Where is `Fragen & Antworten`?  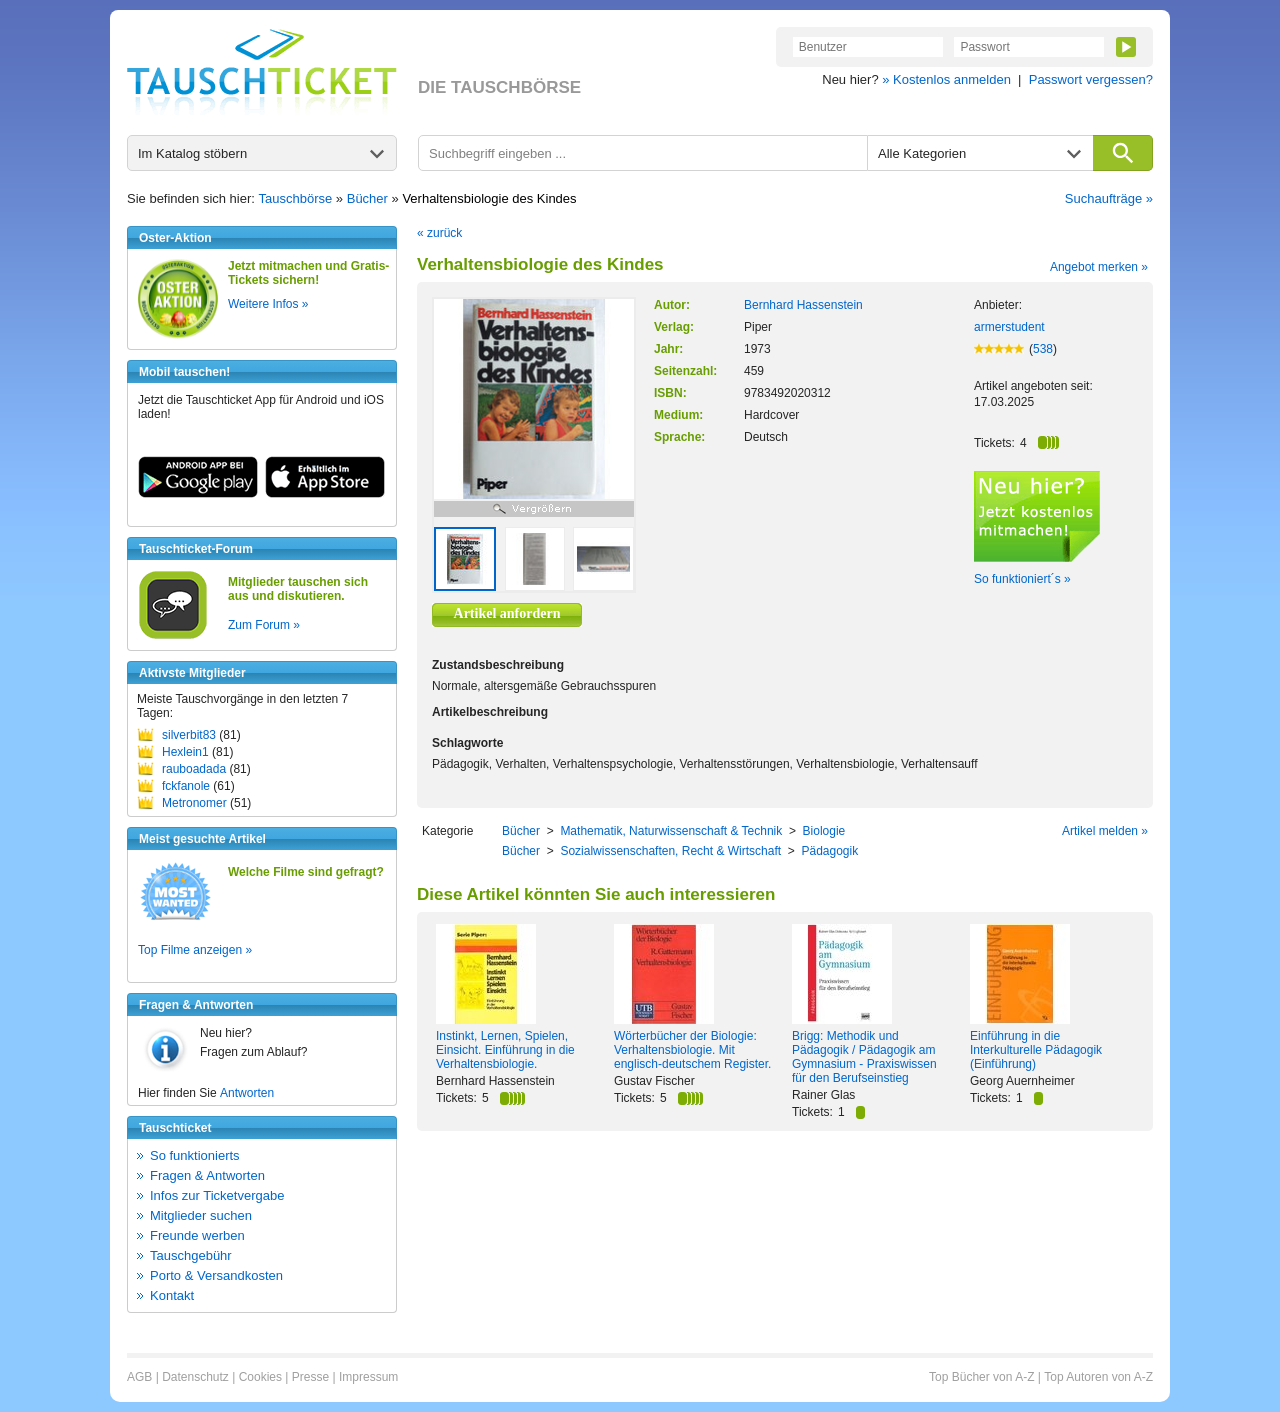 Fragen & Antworten is located at coordinates (207, 1175).